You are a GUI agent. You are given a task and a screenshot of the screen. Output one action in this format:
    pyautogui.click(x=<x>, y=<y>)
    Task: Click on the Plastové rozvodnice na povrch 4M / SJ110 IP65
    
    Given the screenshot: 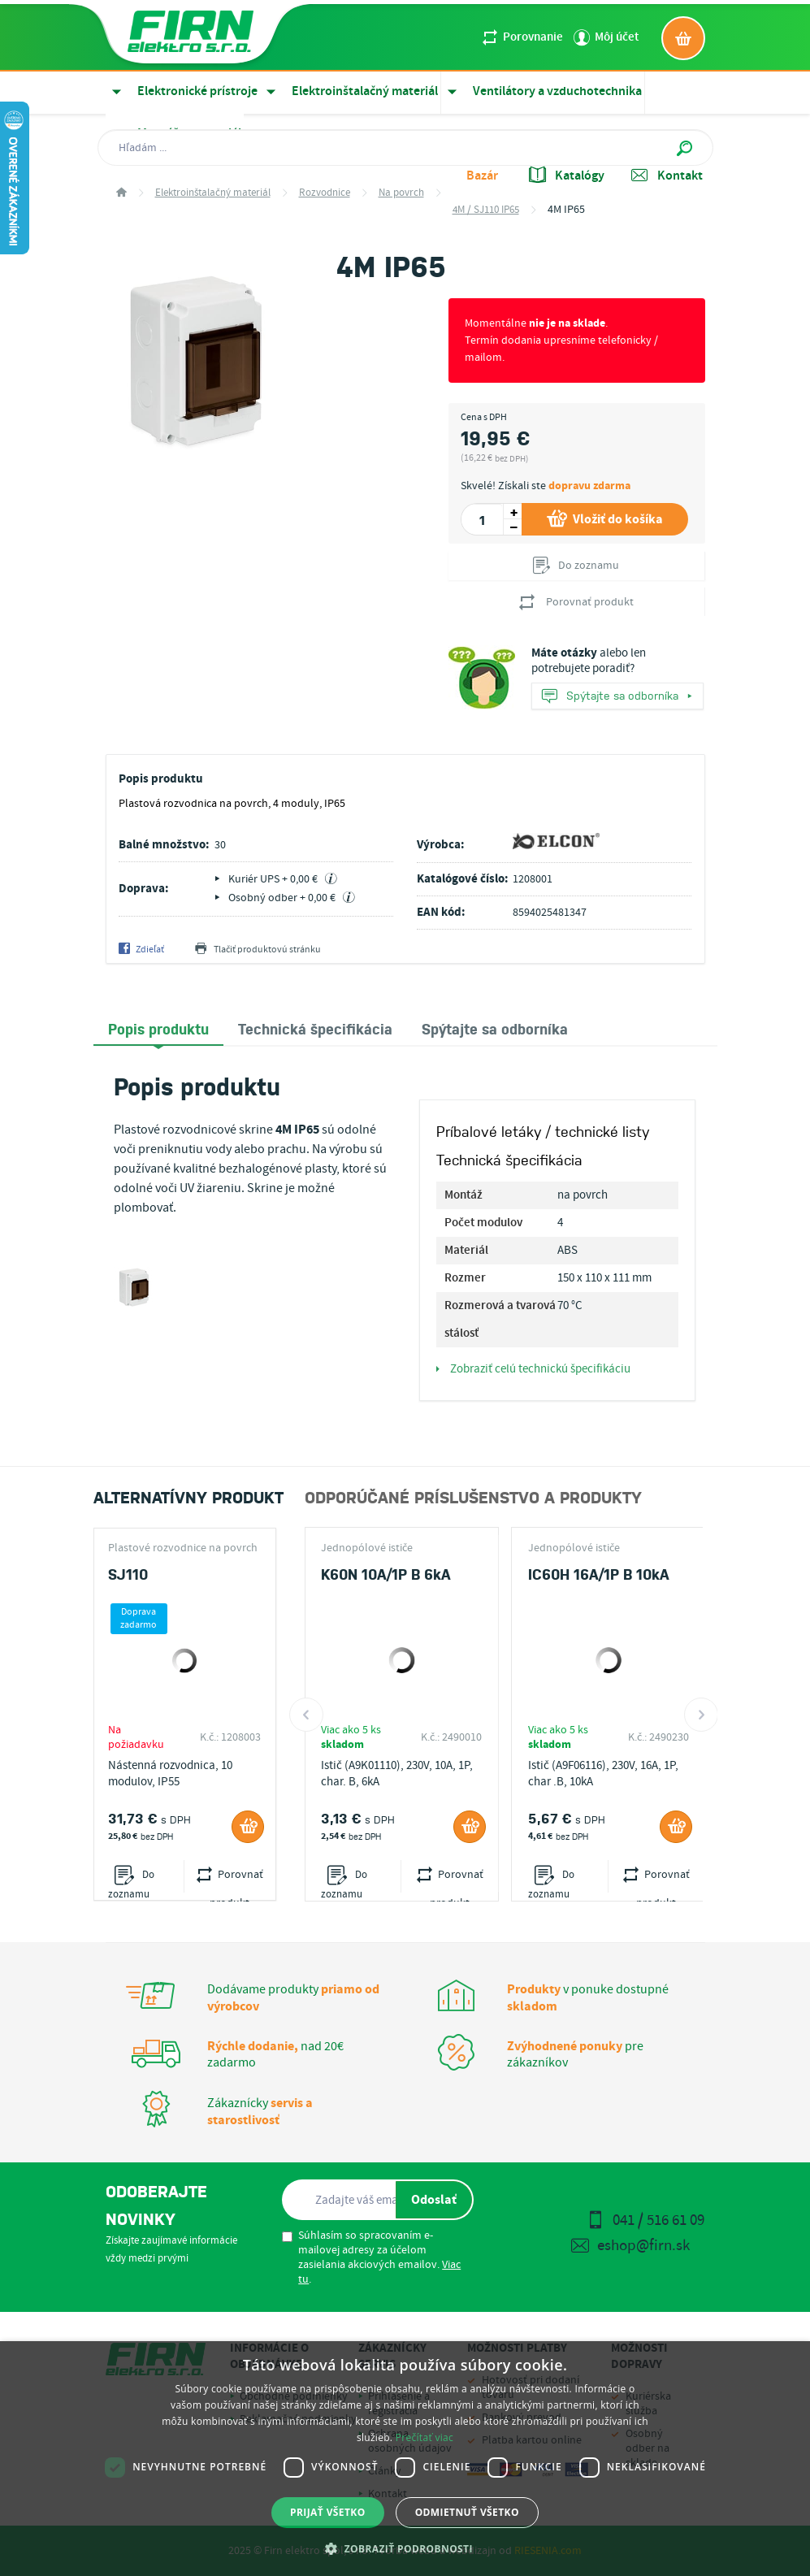 What is the action you would take?
    pyautogui.click(x=183, y=1548)
    